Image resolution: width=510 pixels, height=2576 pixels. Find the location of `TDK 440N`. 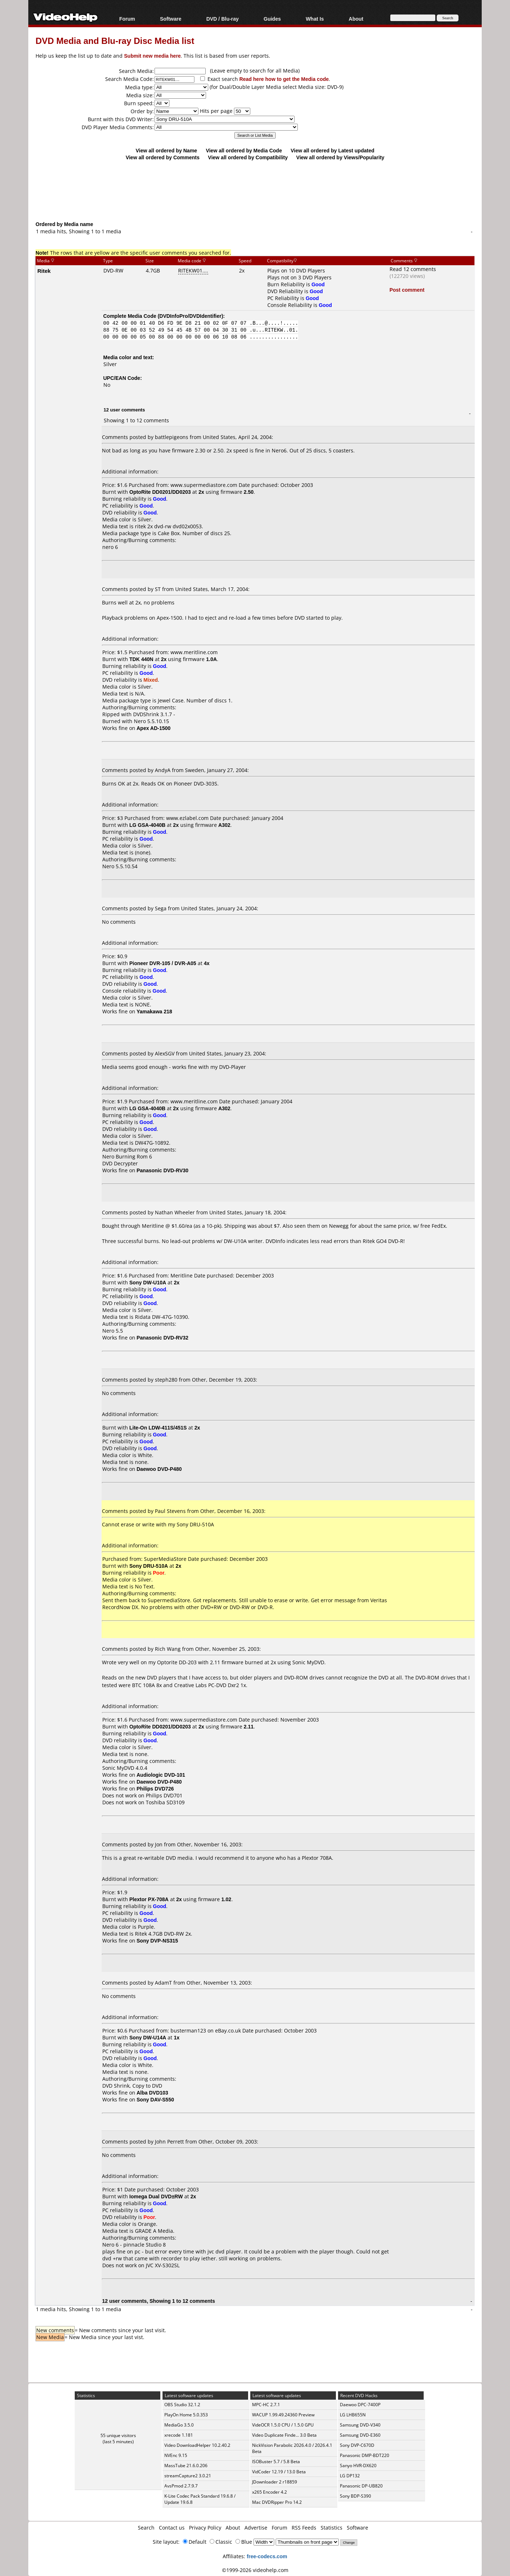

TDK 440N is located at coordinates (141, 659).